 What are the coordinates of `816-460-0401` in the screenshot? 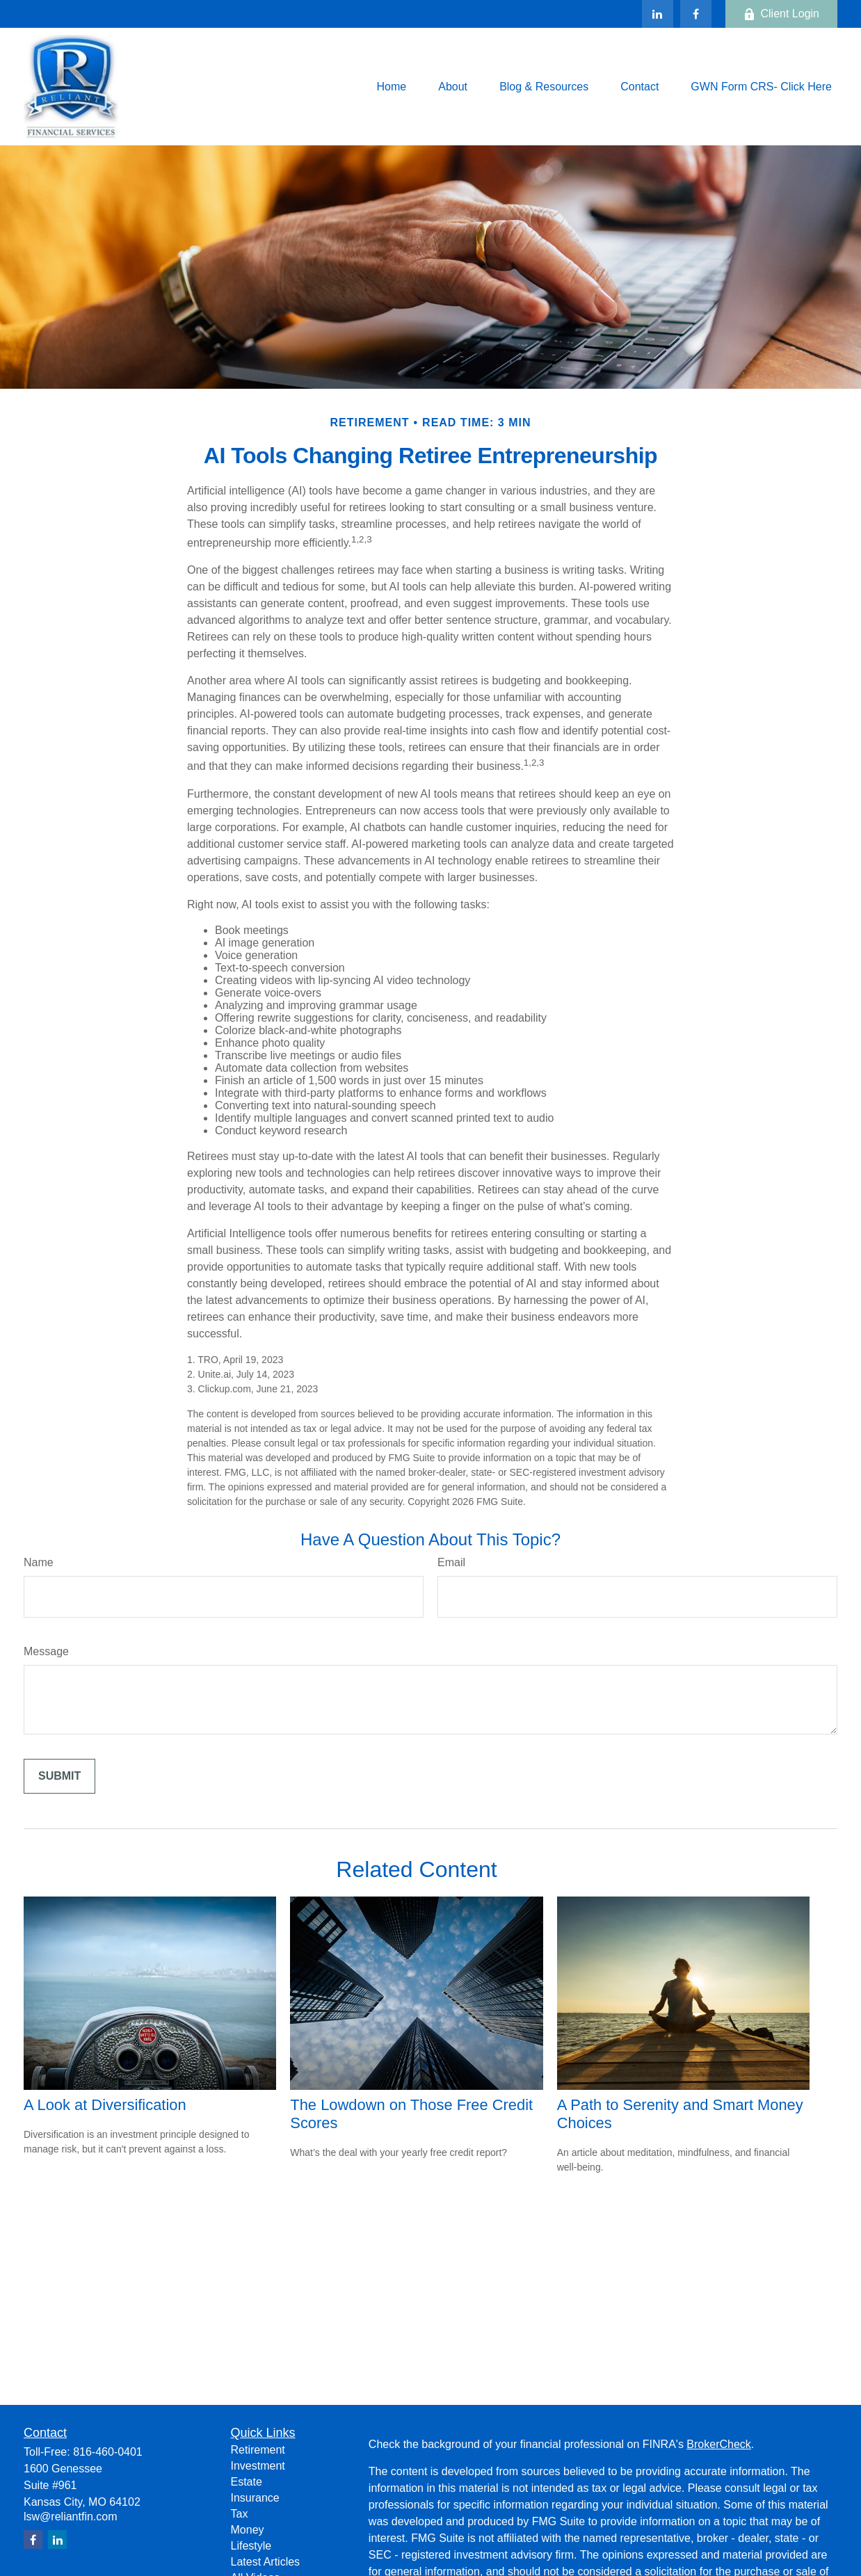 It's located at (108, 2452).